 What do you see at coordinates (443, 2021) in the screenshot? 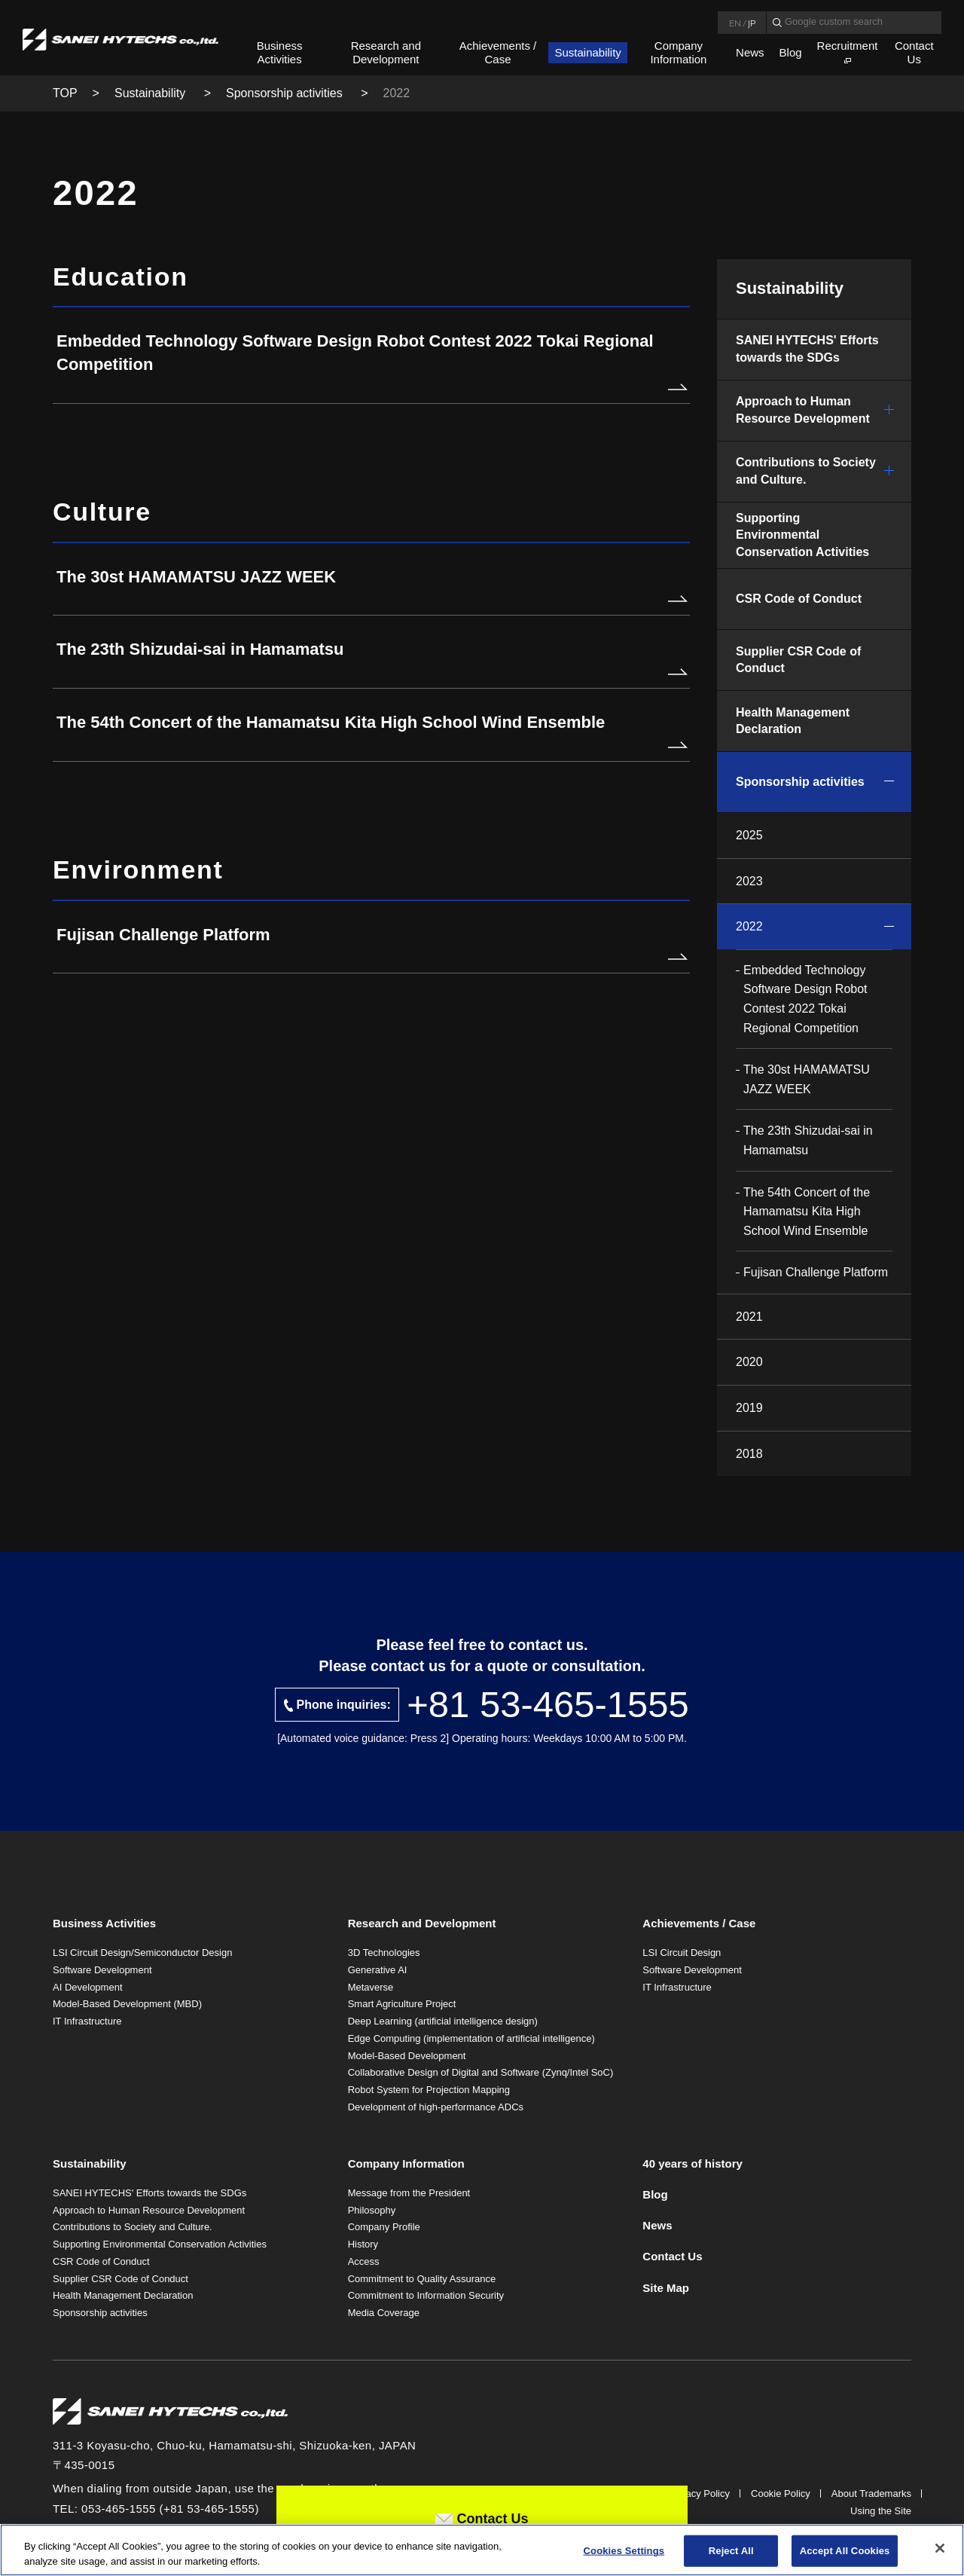
I see `Deep Learning (artificial intelligence design)` at bounding box center [443, 2021].